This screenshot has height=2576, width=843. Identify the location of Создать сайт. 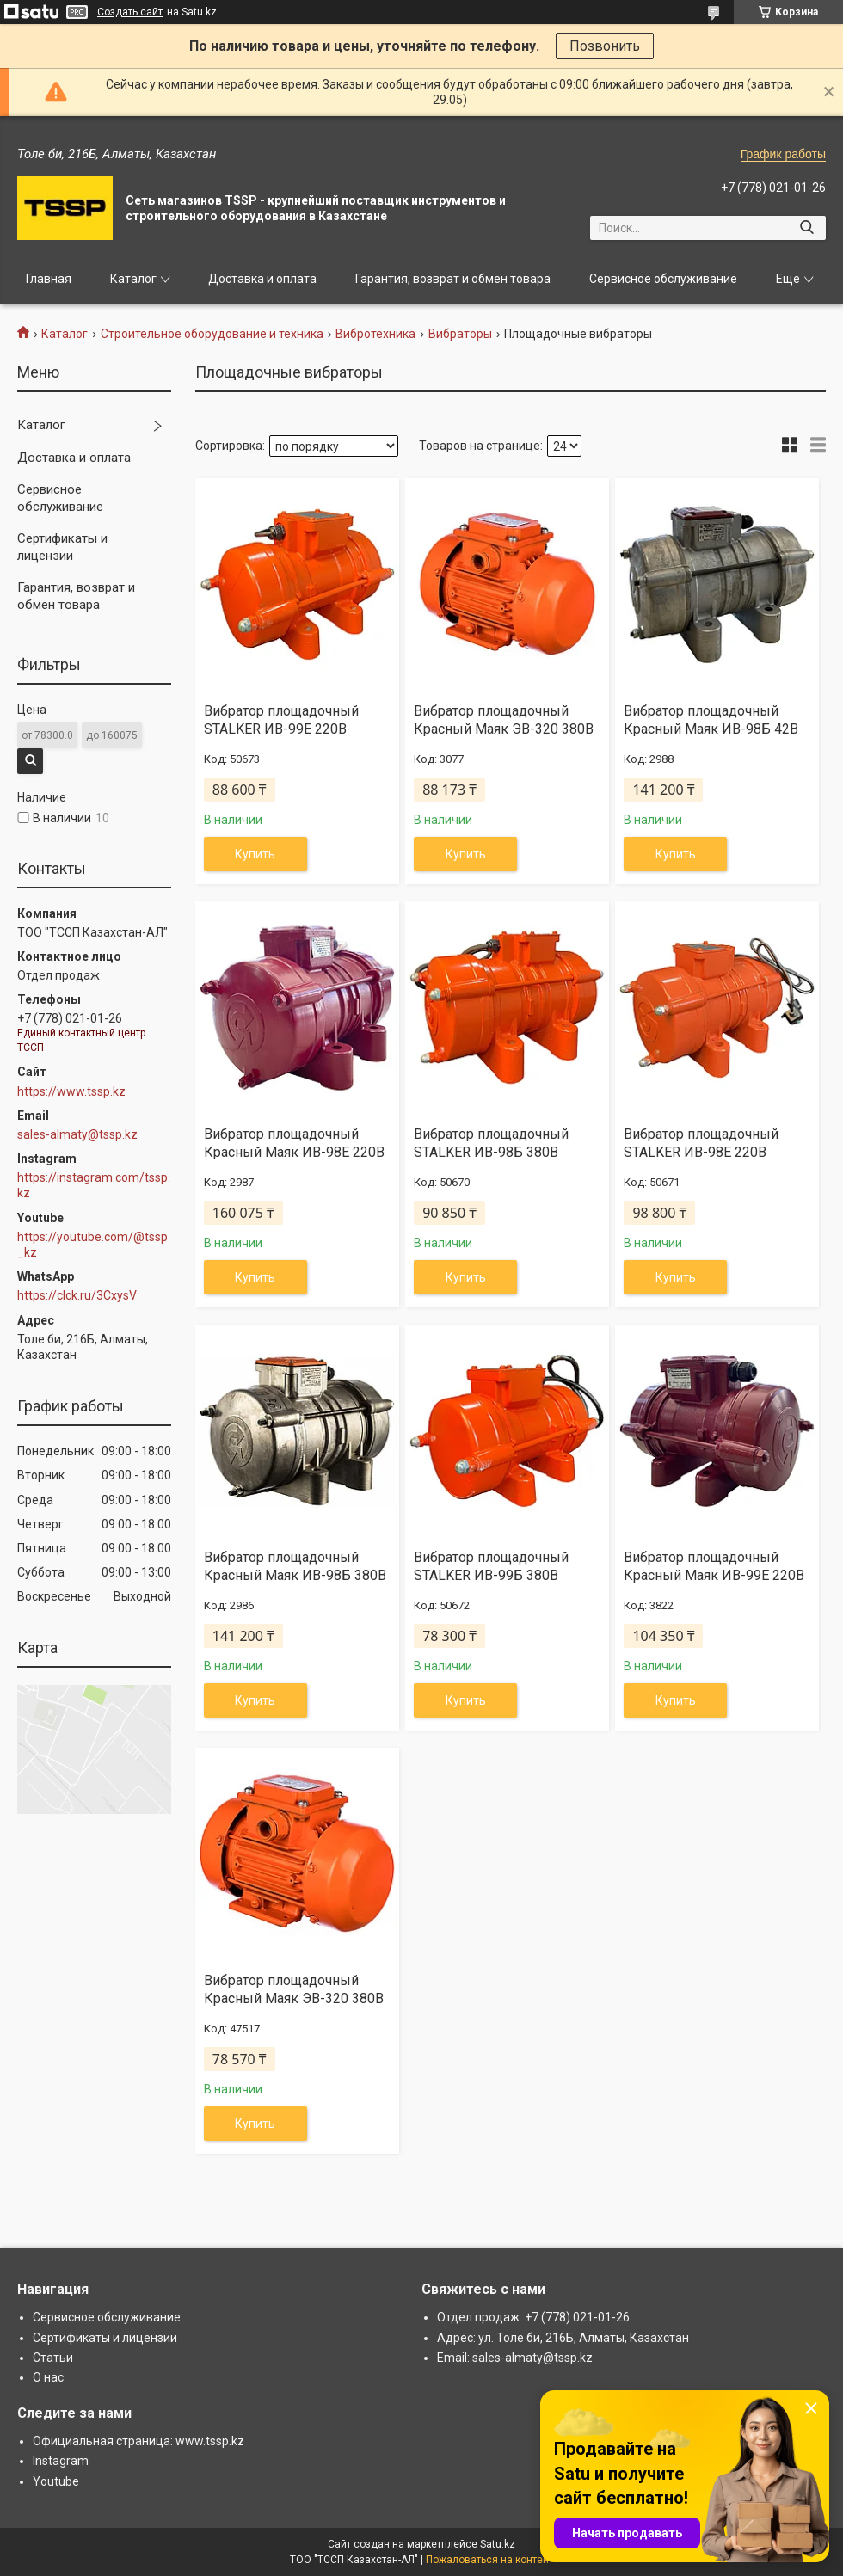
(130, 12).